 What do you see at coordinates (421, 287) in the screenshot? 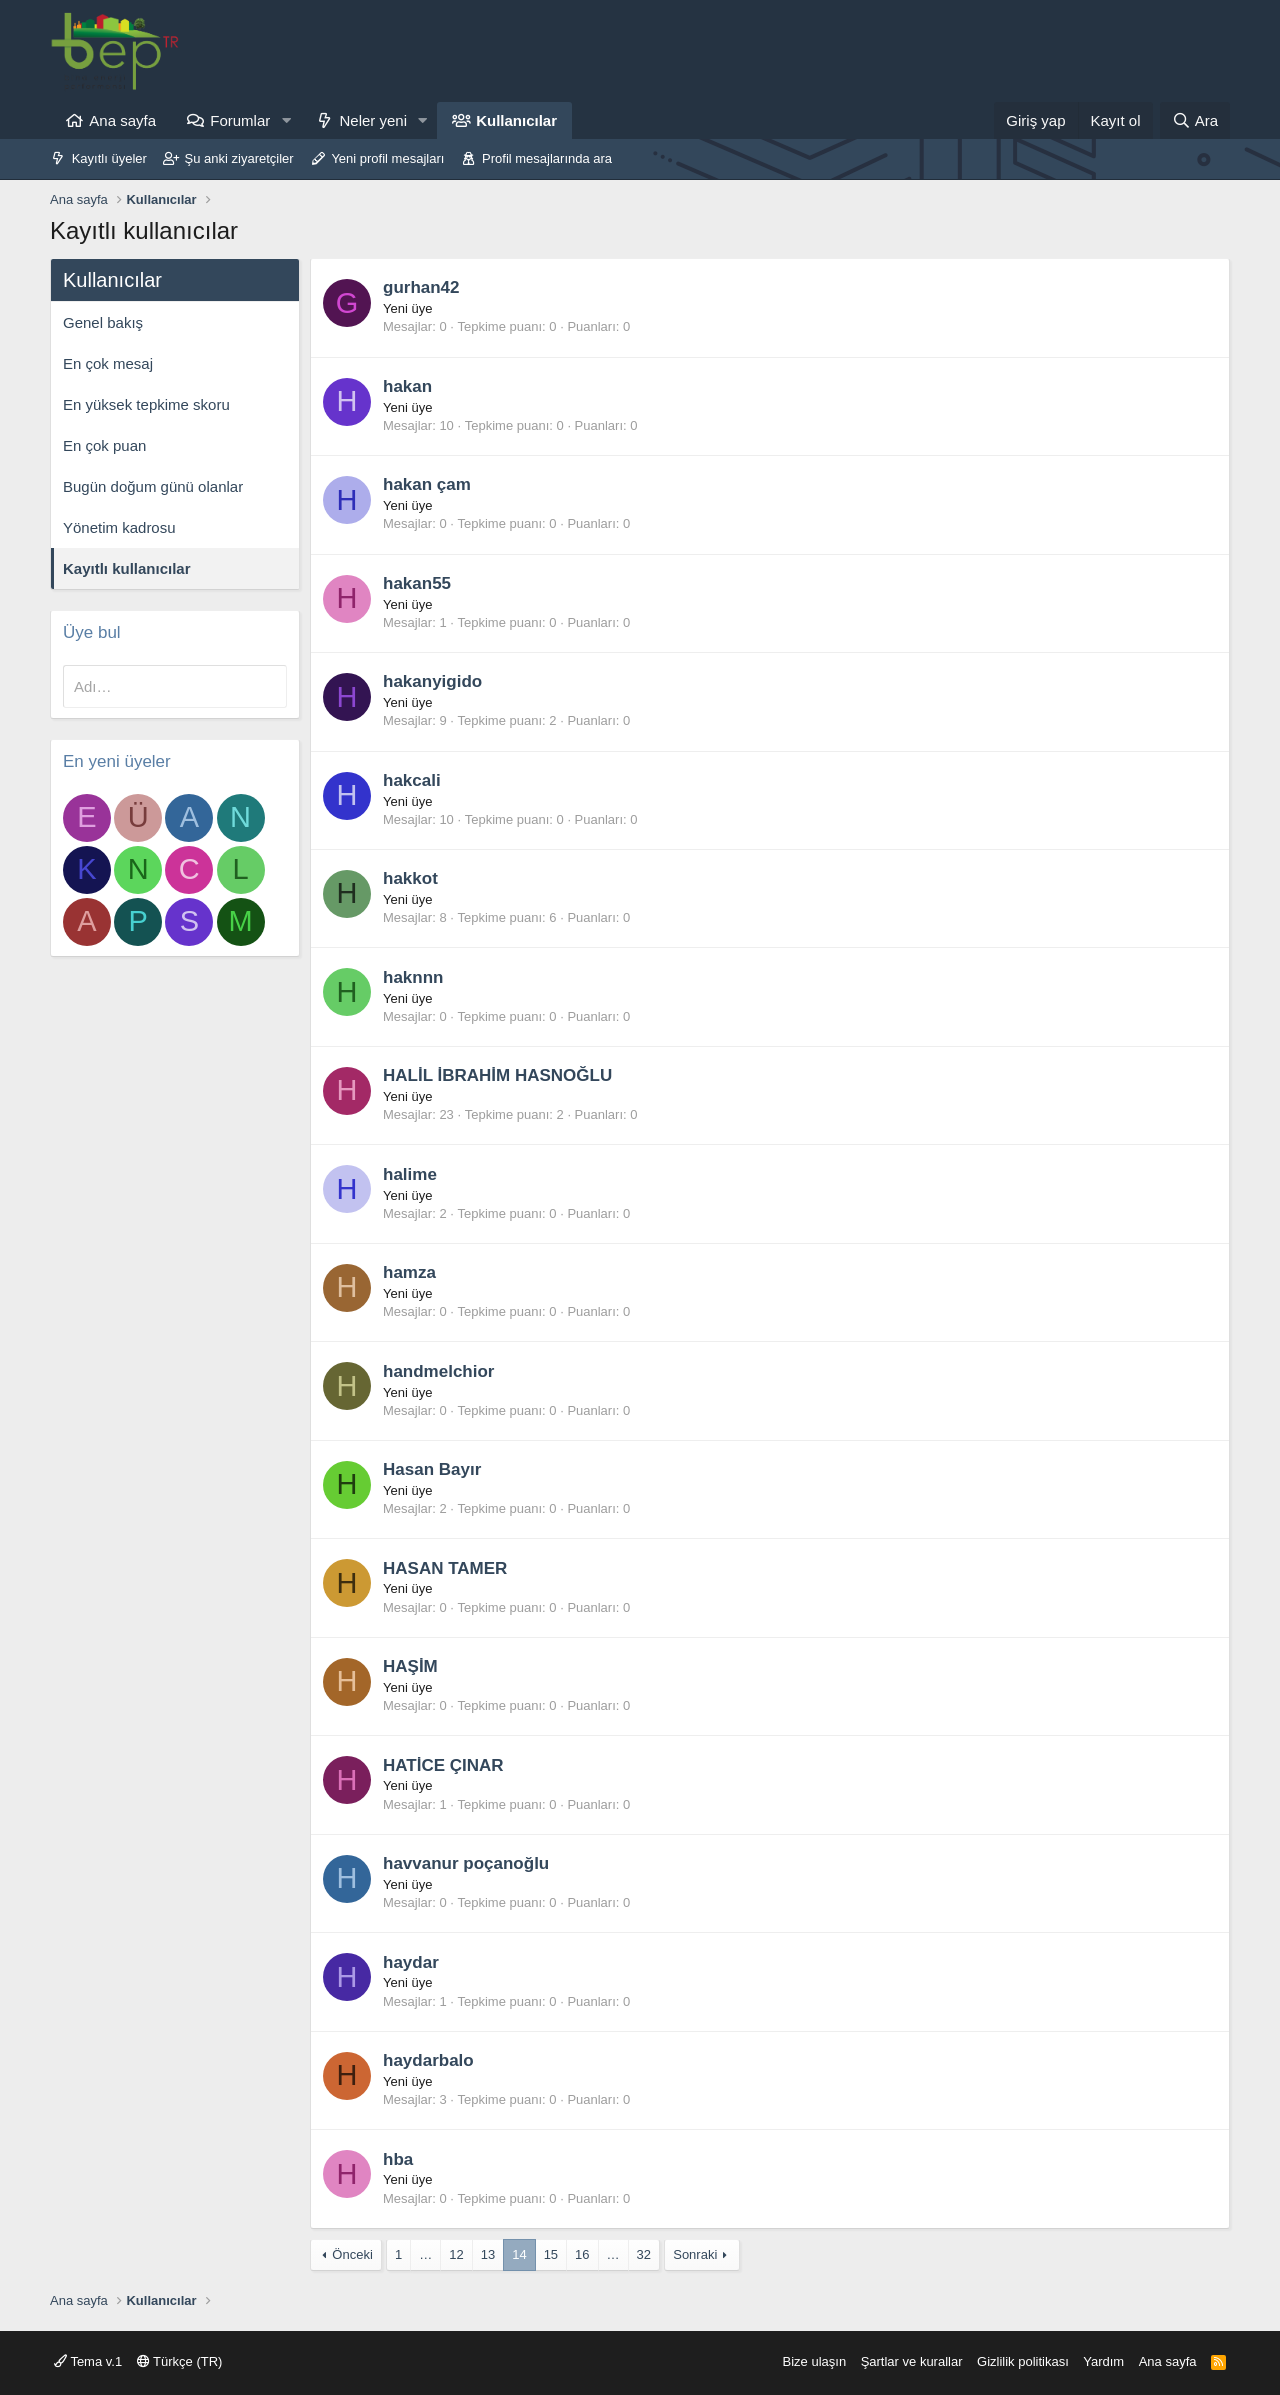
I see `gurhan42` at bounding box center [421, 287].